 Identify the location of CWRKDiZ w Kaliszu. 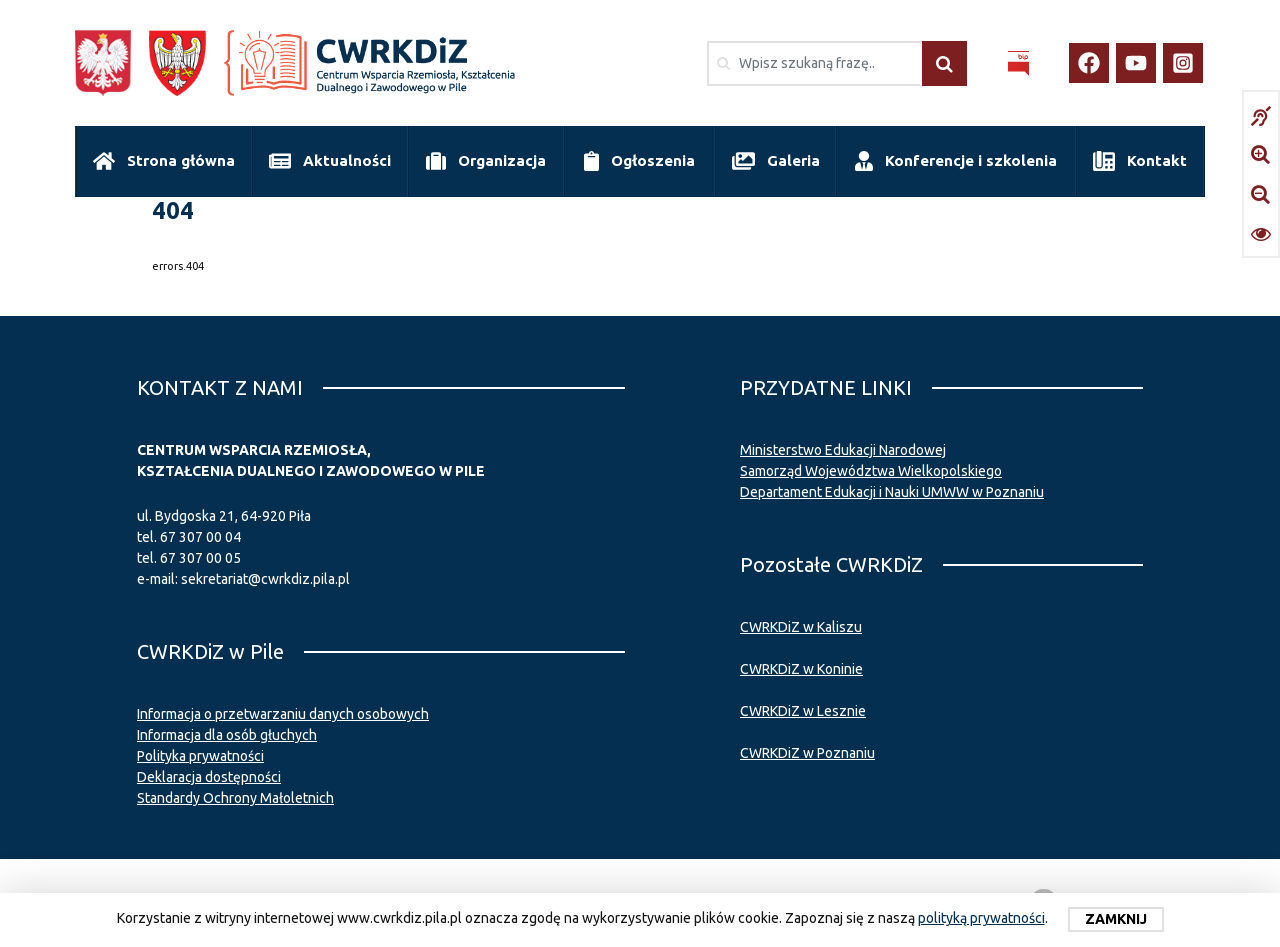
(801, 627).